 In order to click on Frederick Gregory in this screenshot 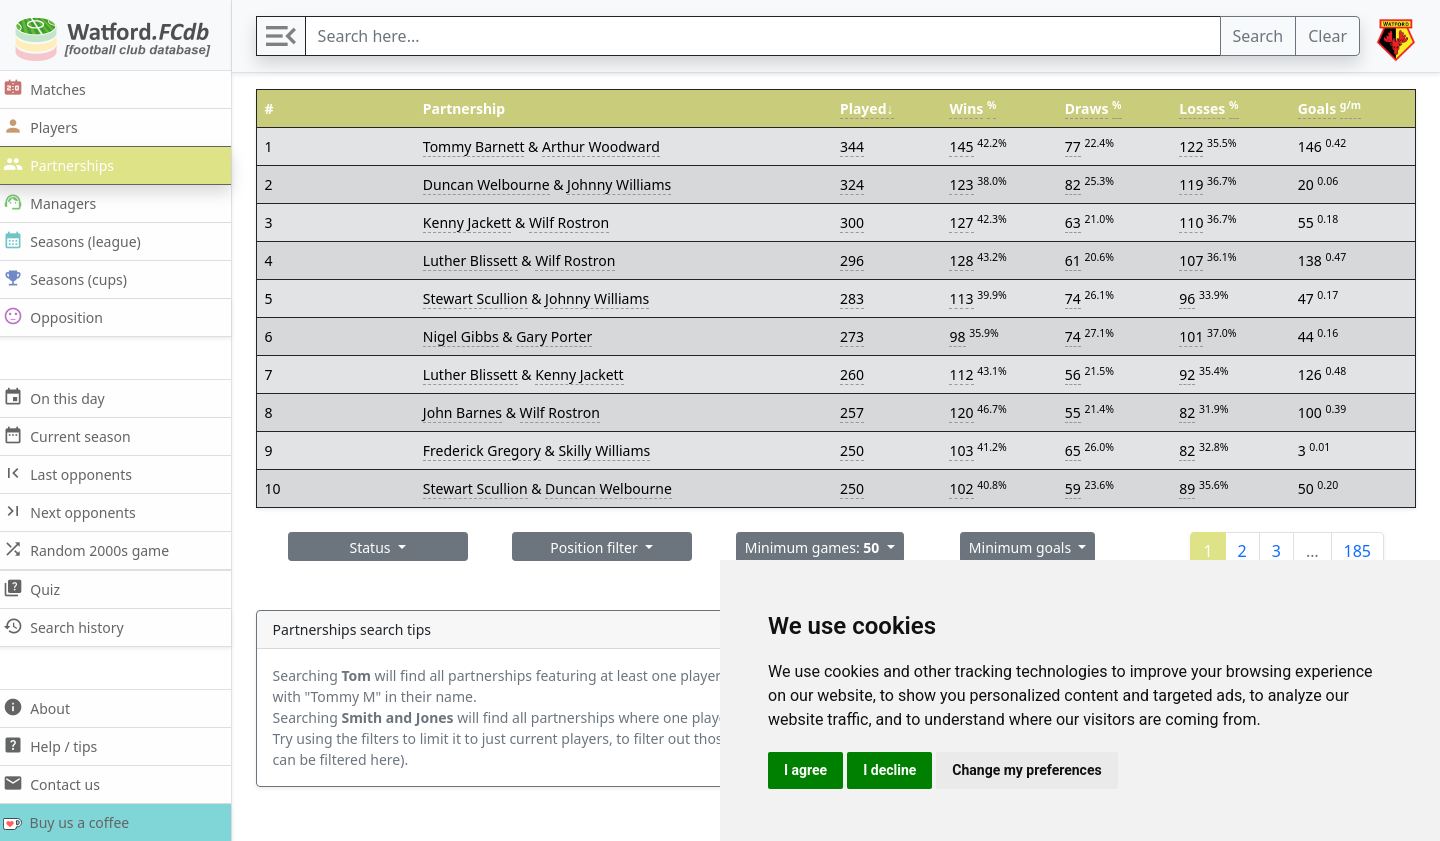, I will do `click(490, 450)`.